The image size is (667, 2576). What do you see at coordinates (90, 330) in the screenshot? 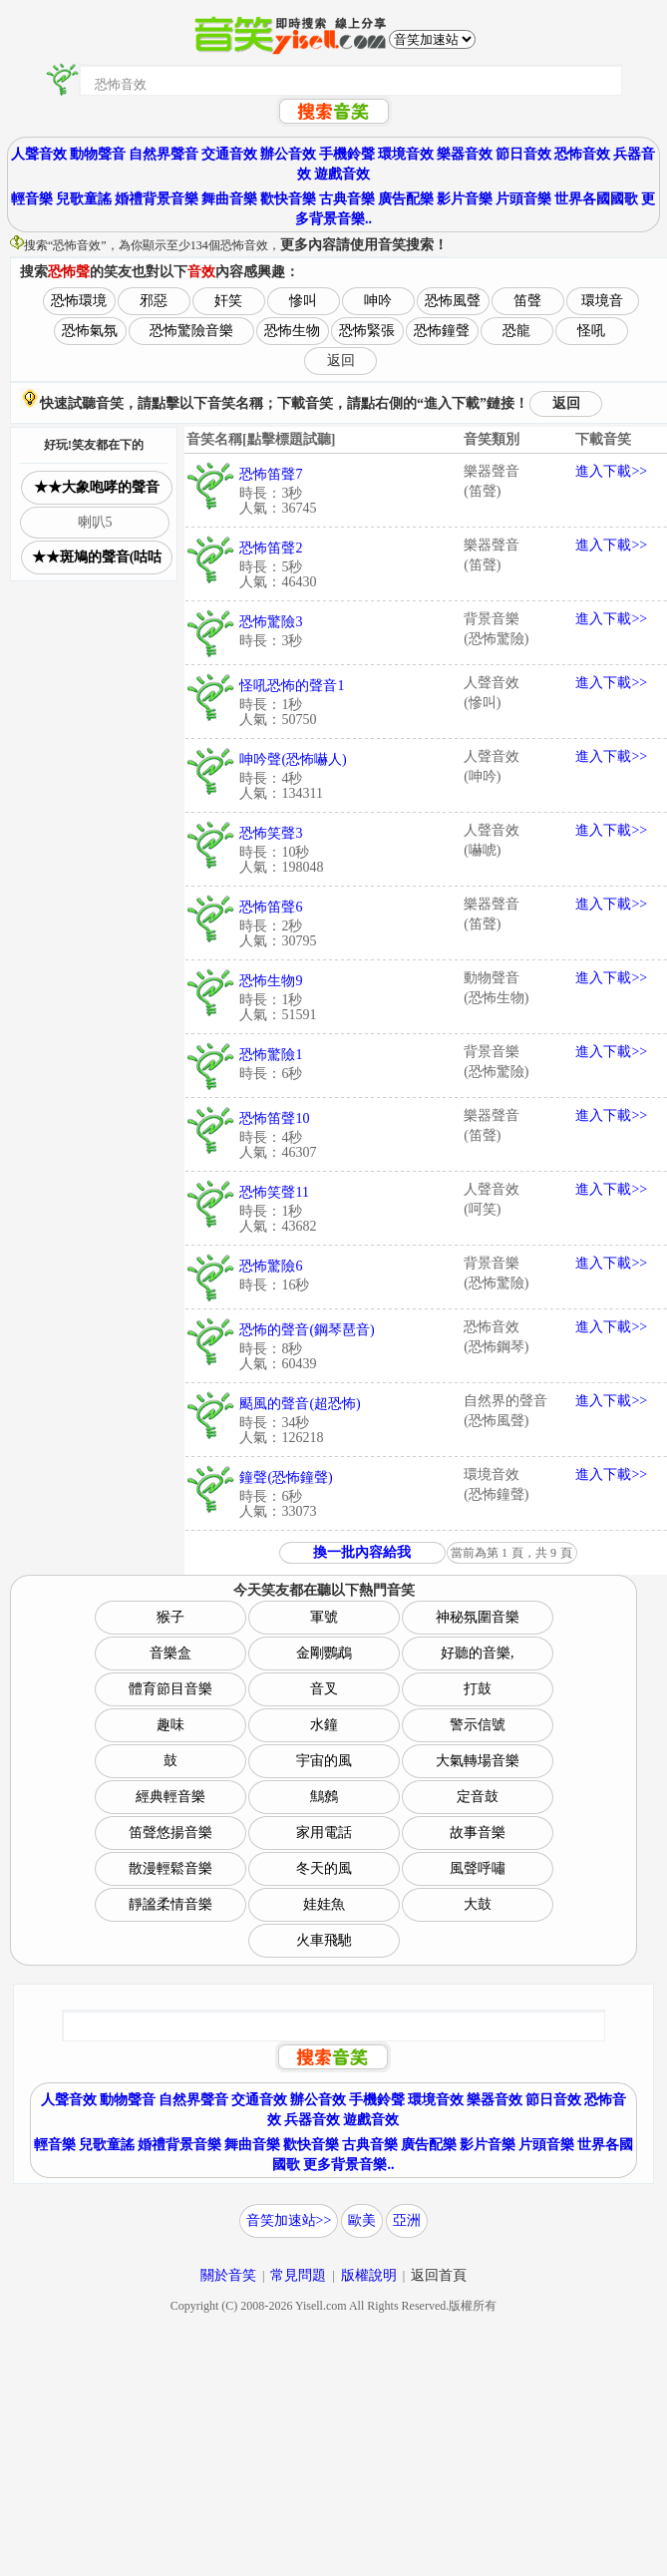
I see `恐怖氣氛` at bounding box center [90, 330].